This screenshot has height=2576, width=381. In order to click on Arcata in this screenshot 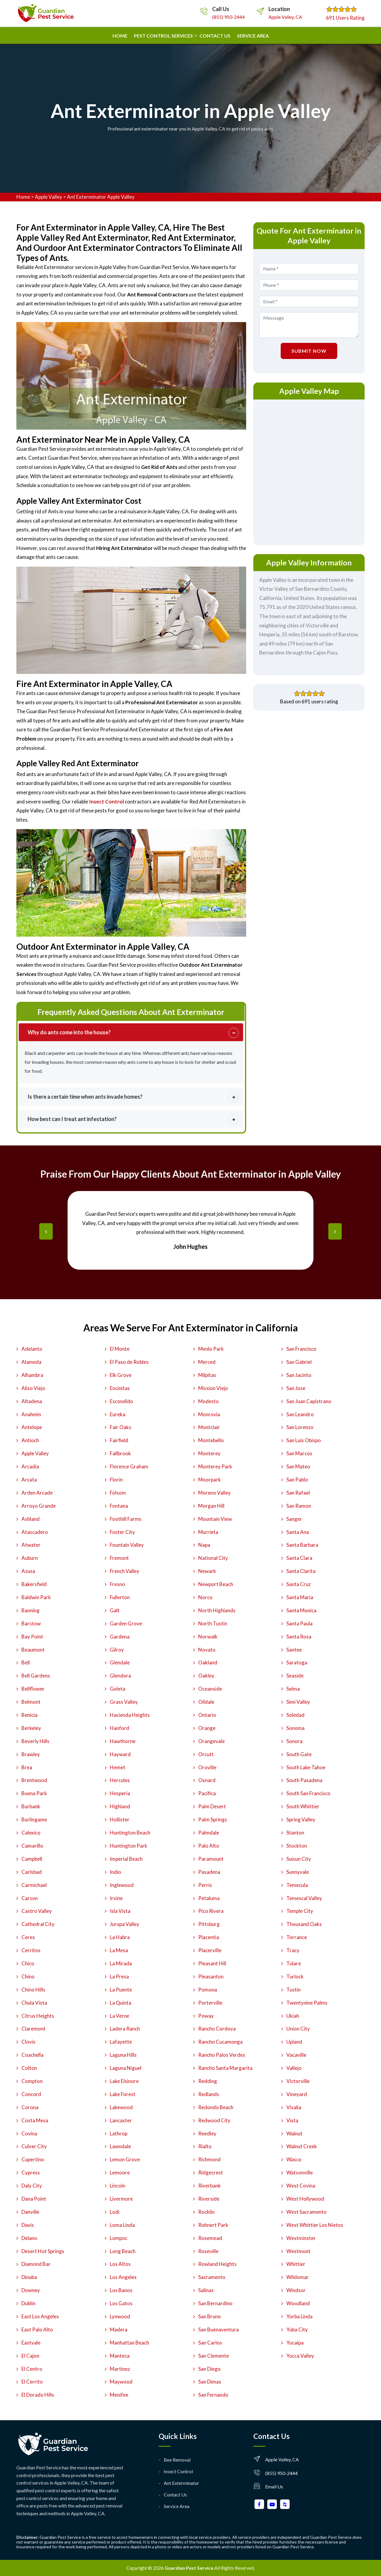, I will do `click(29, 1479)`.